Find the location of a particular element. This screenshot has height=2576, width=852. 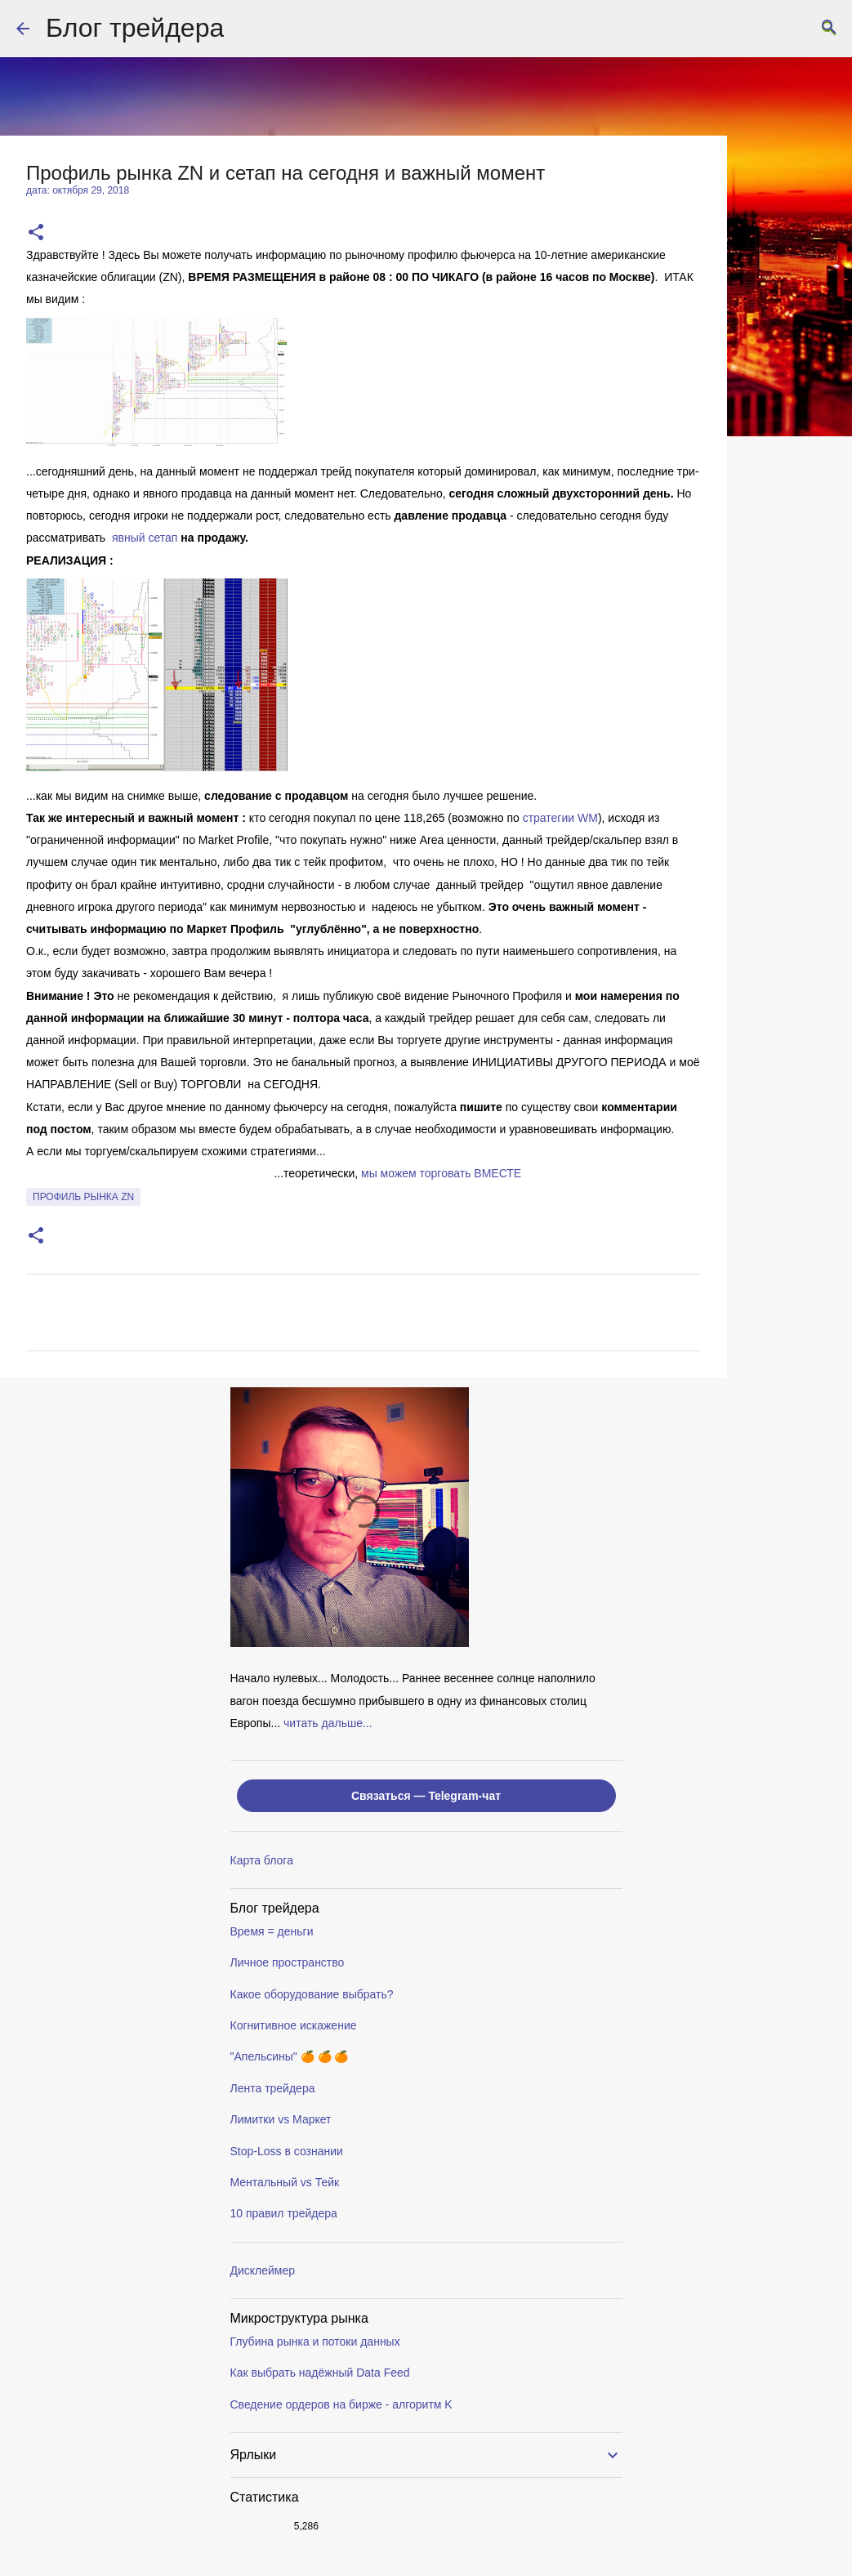

Ментальный vs Тейк is located at coordinates (285, 2182).